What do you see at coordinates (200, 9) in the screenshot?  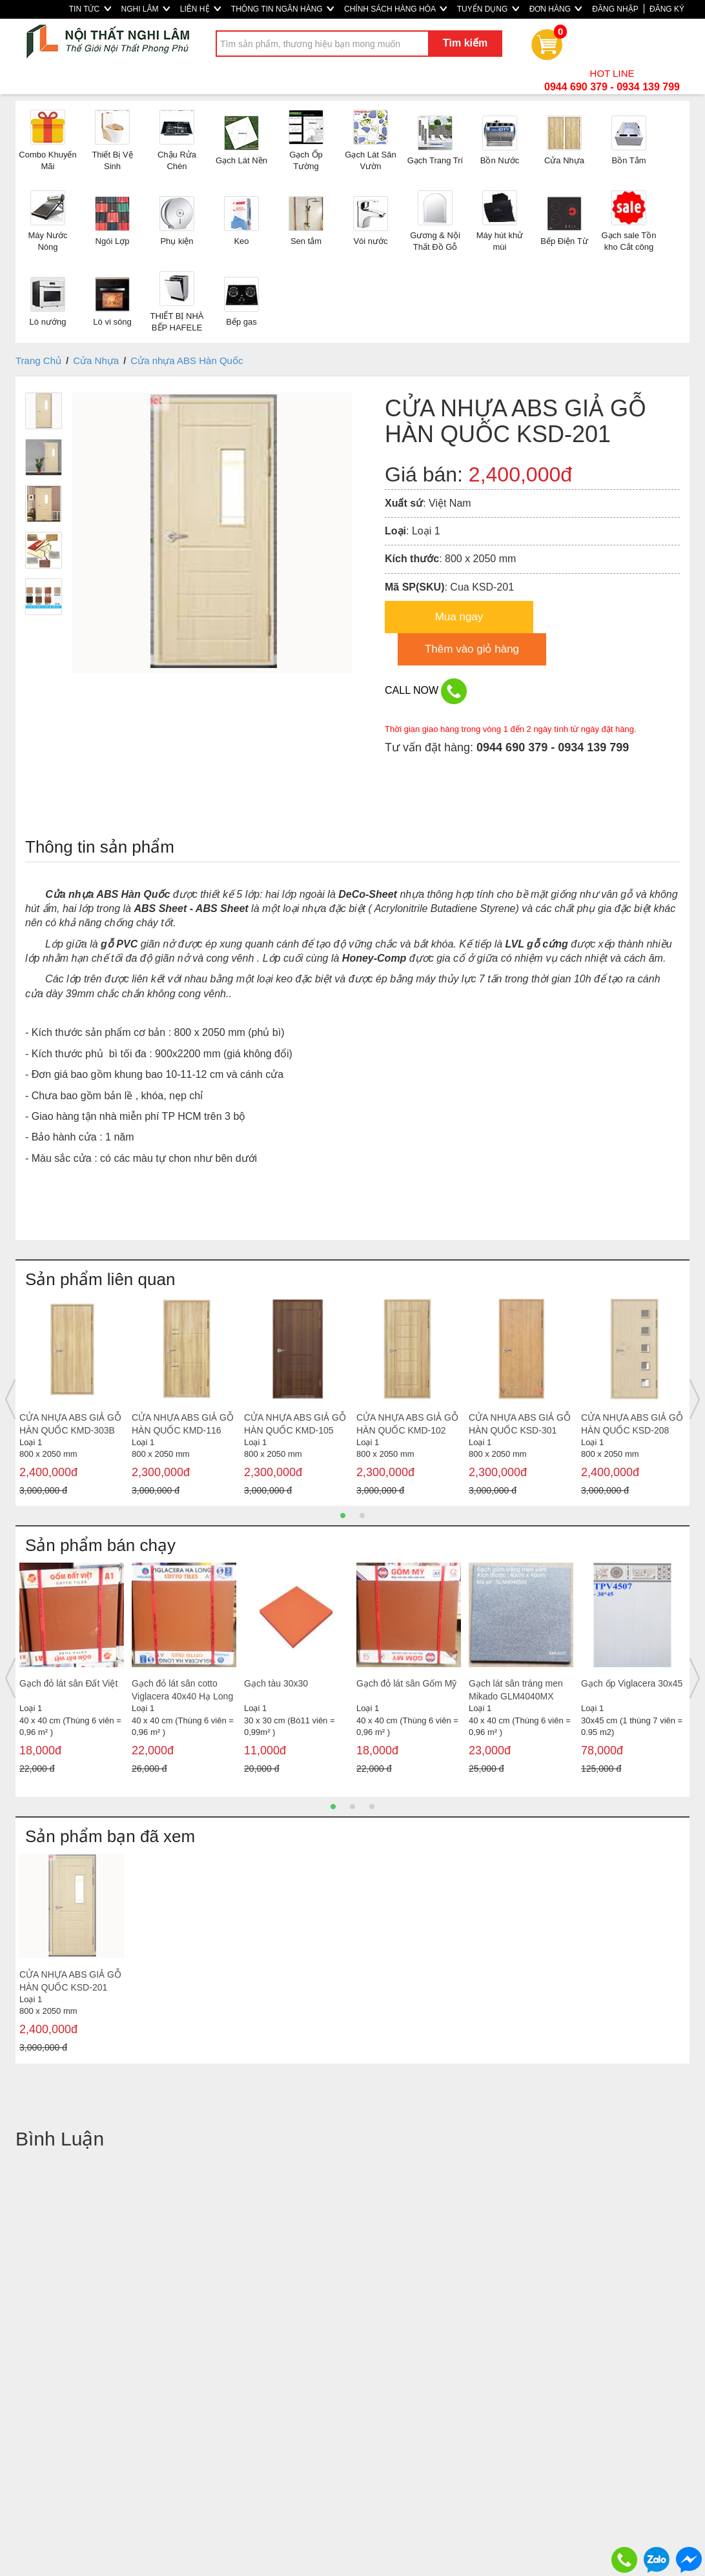 I see `LIÊN HỆ` at bounding box center [200, 9].